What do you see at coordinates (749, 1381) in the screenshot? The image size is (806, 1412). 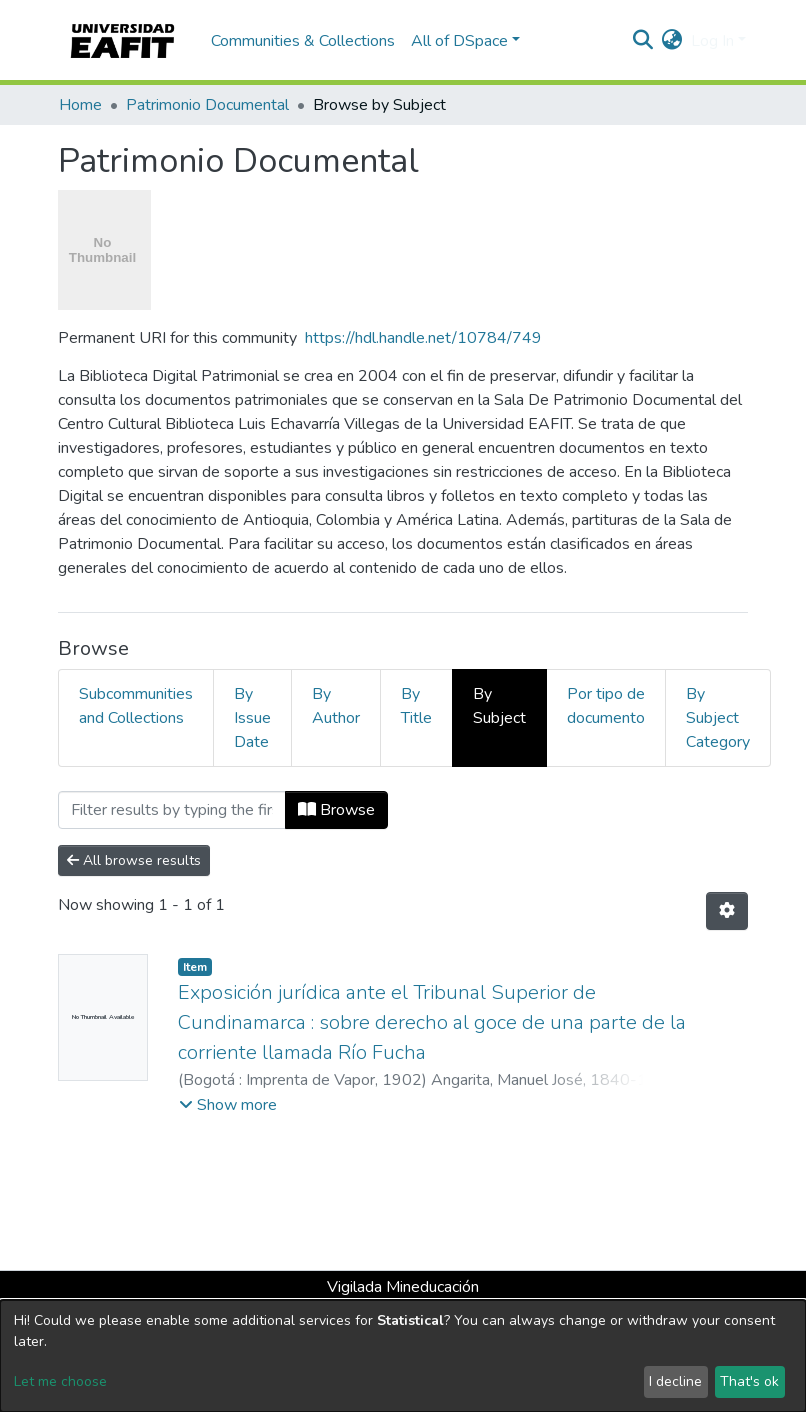 I see `That's ok` at bounding box center [749, 1381].